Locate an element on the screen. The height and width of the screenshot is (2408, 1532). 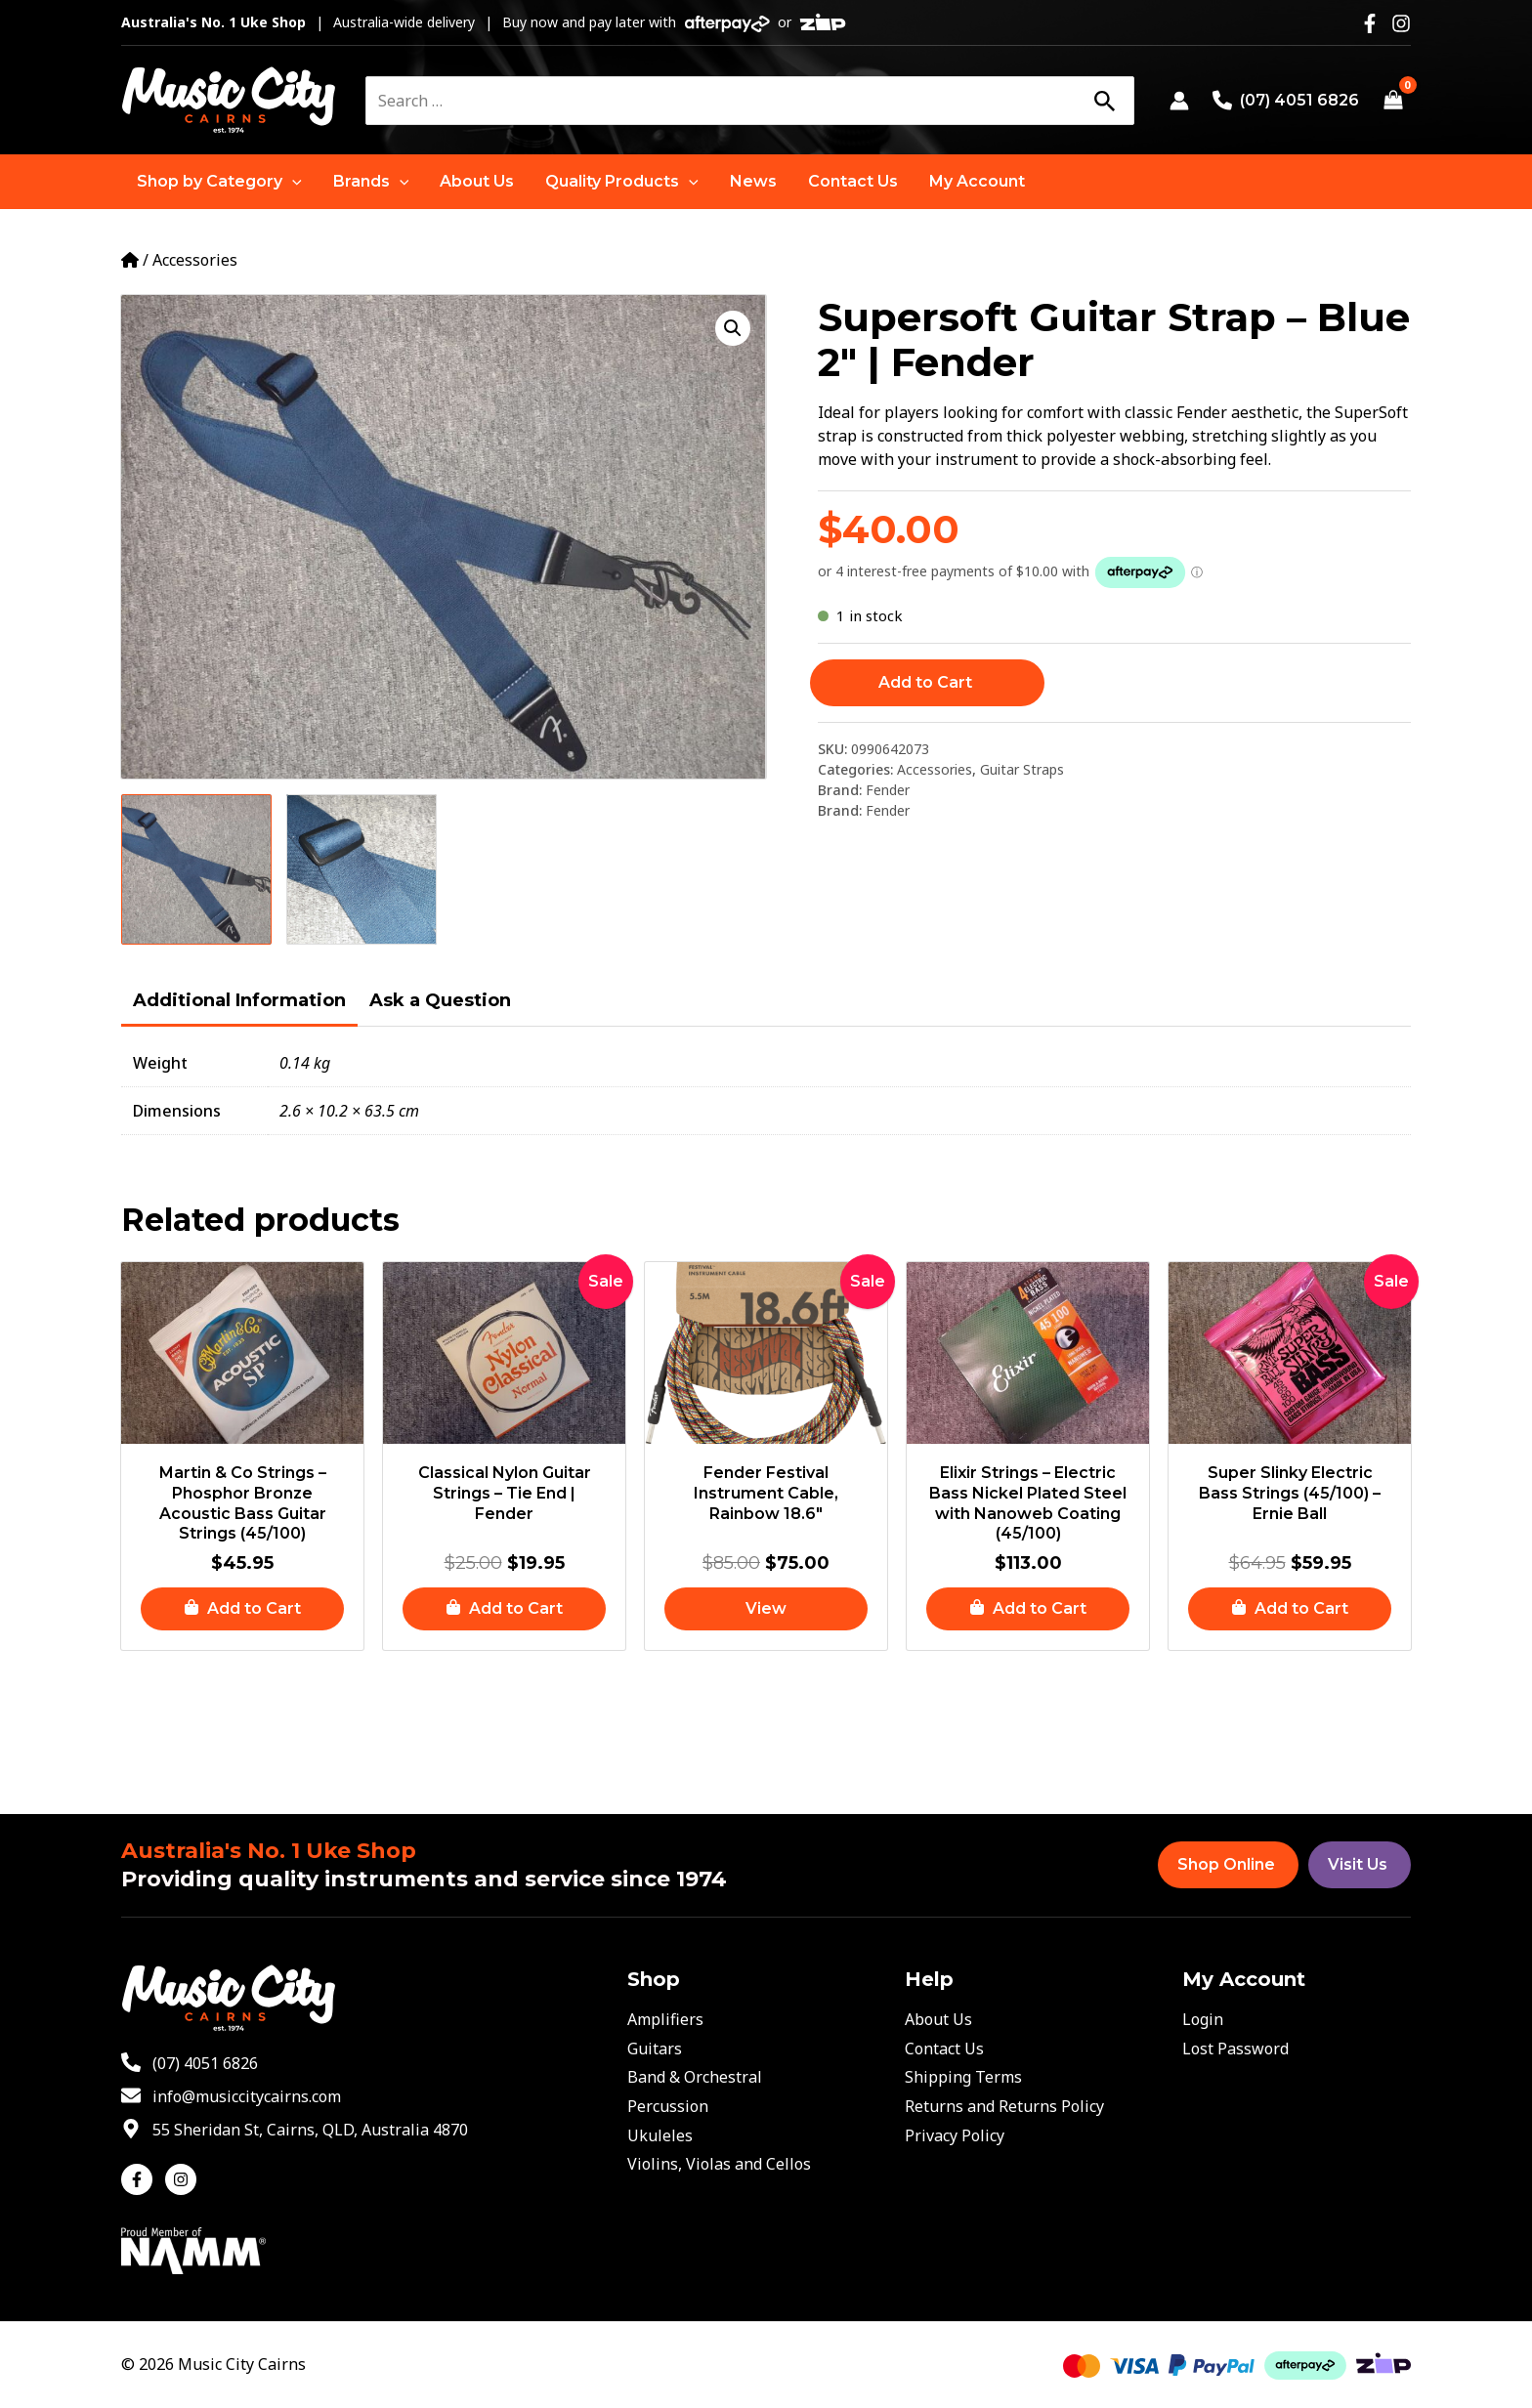
Guitar Straps is located at coordinates (1022, 769).